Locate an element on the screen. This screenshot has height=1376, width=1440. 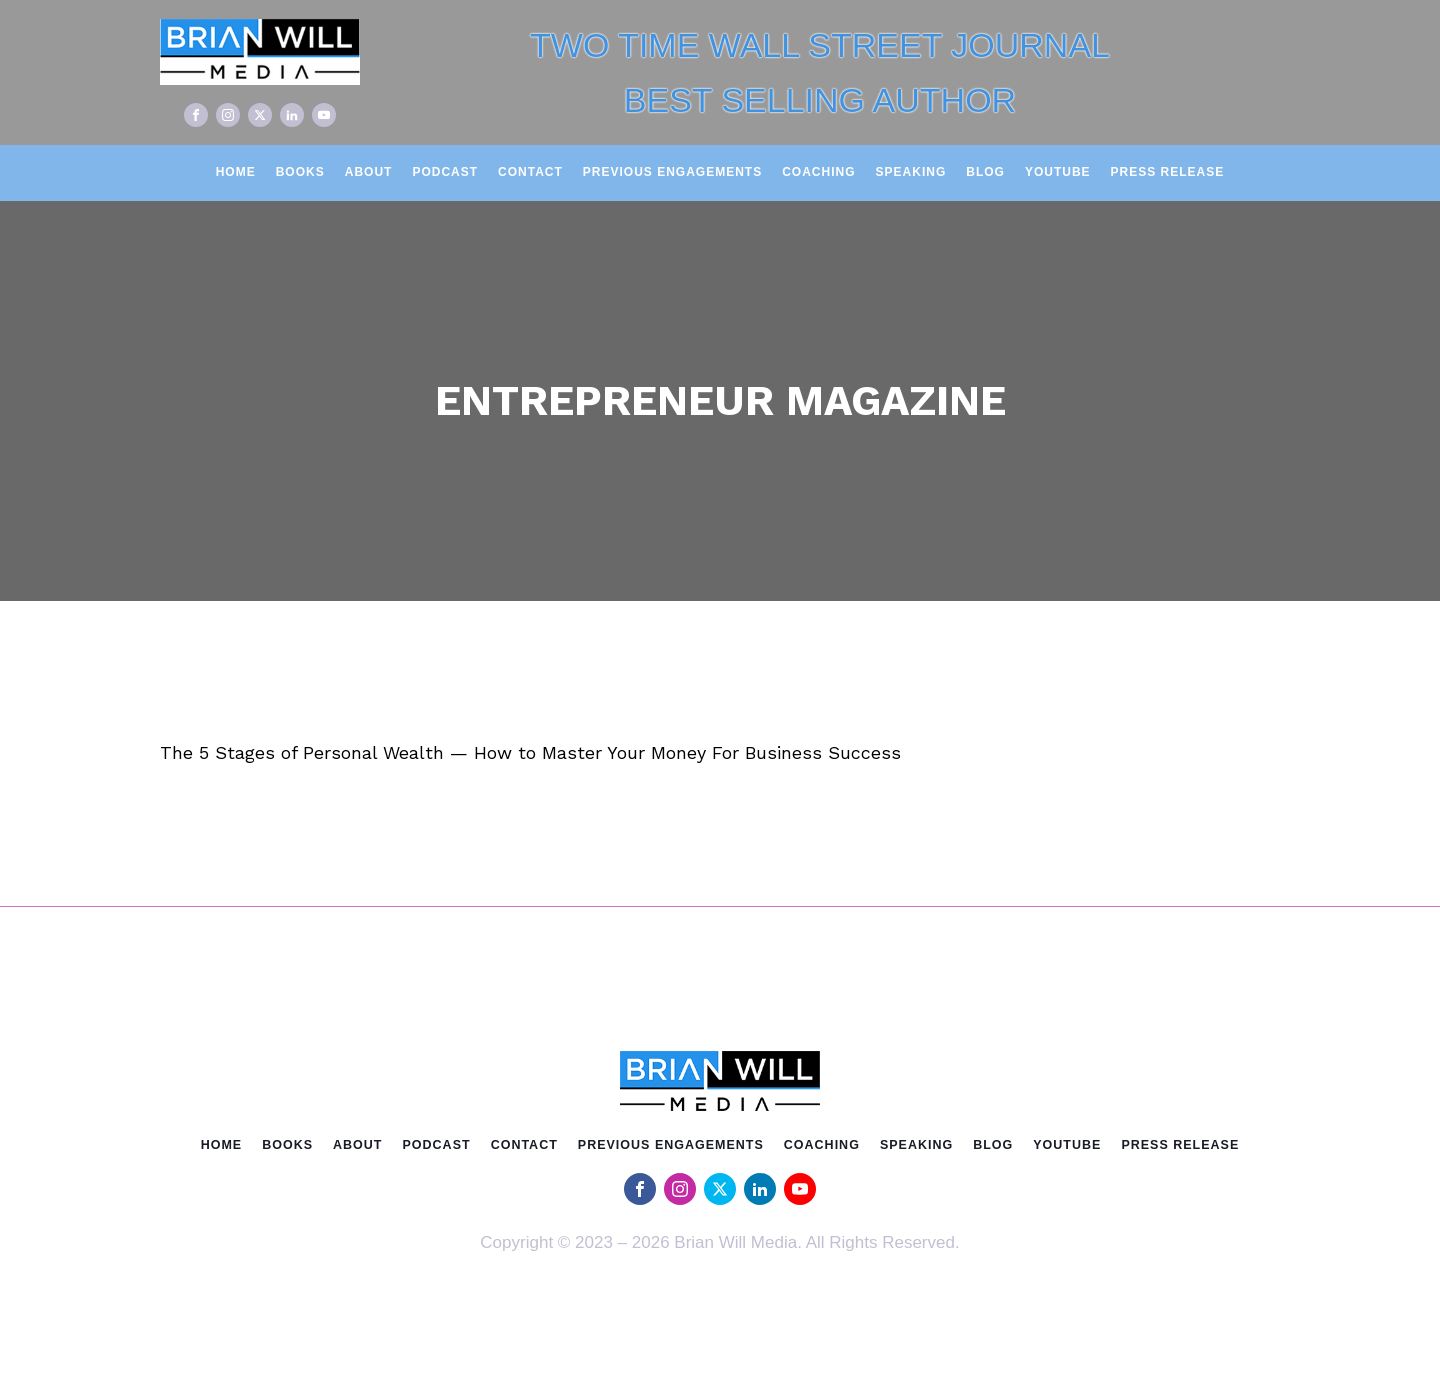
Previous Engagements is located at coordinates (672, 172).